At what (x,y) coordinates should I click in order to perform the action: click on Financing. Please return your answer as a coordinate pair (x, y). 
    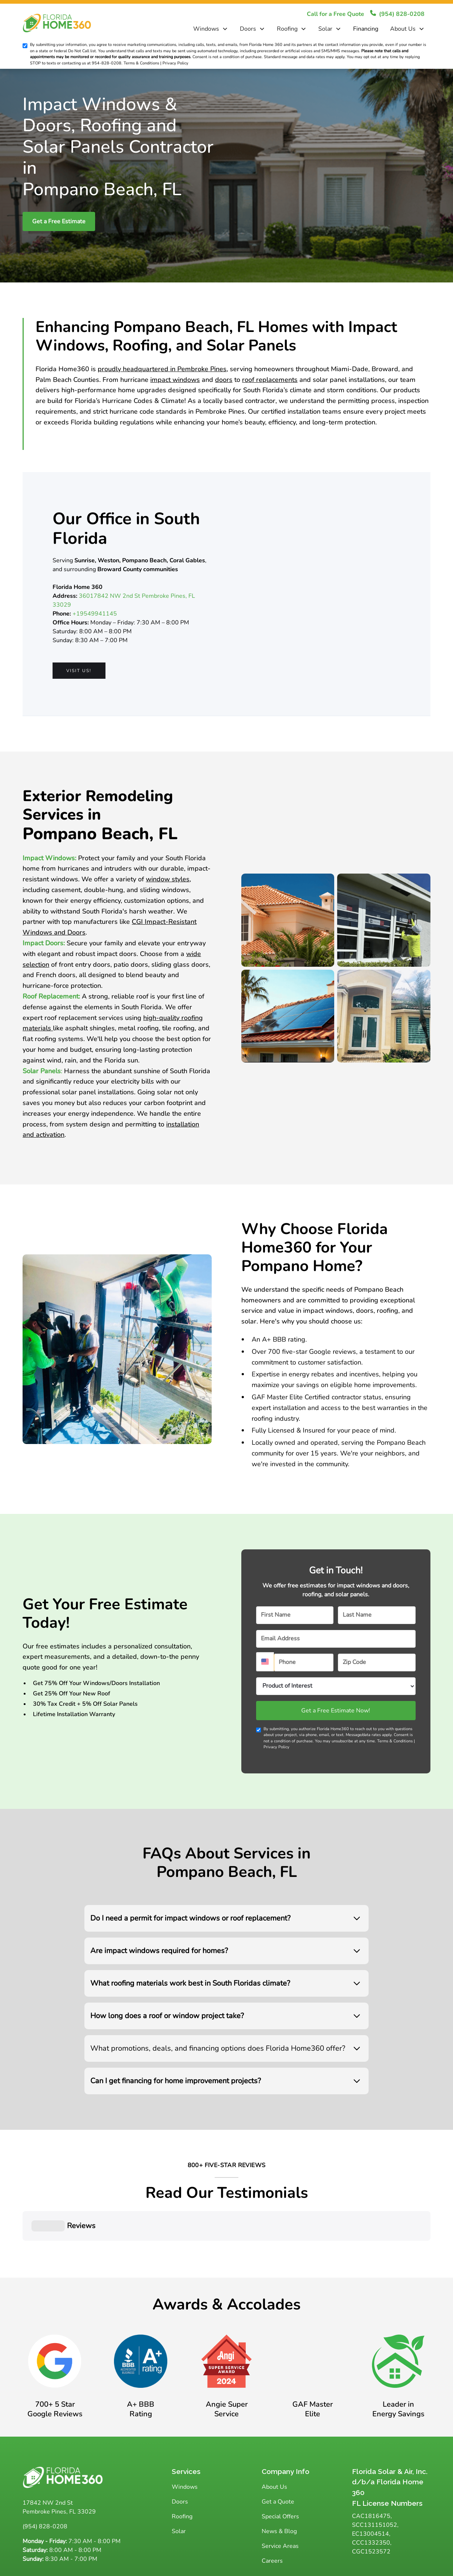
    Looking at the image, I should click on (365, 29).